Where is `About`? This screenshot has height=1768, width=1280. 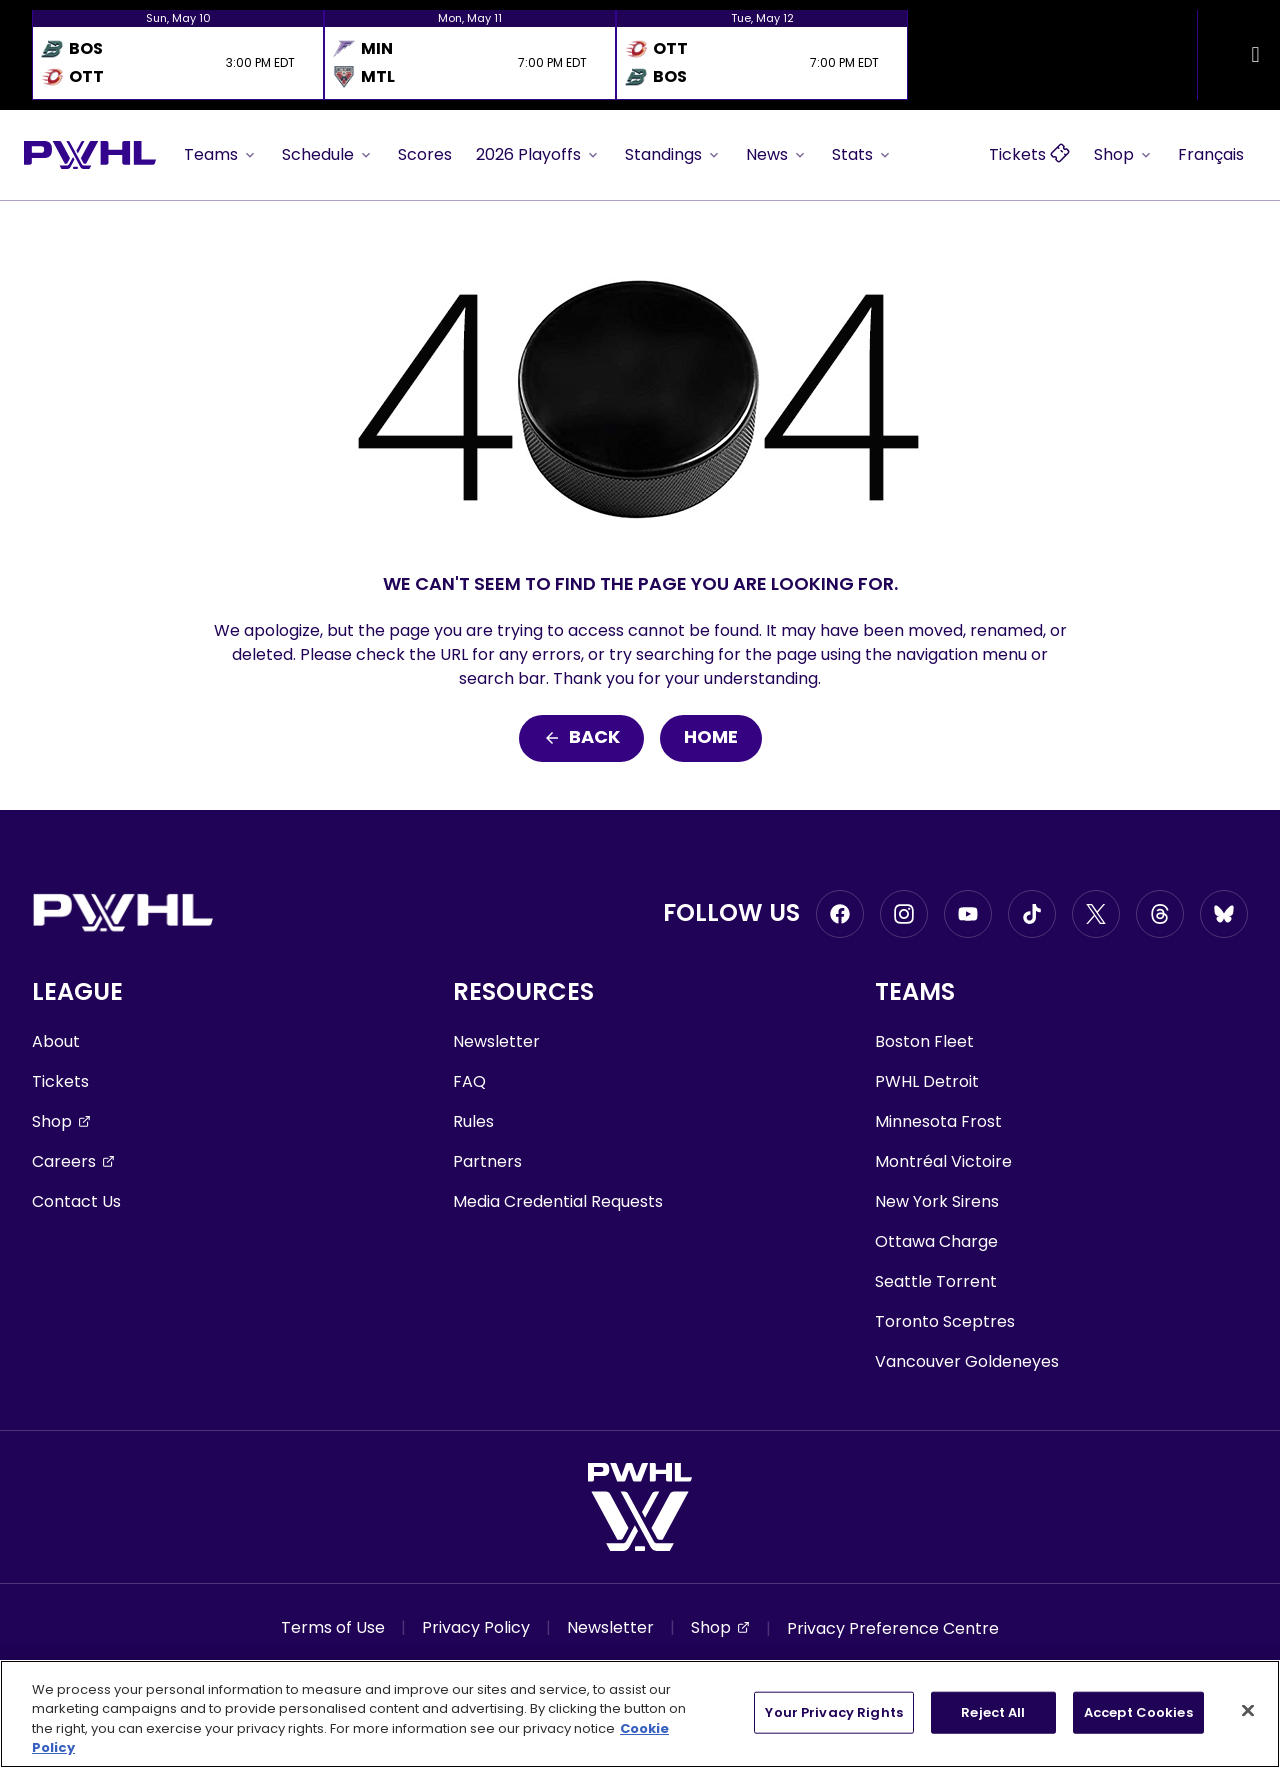 About is located at coordinates (56, 1041).